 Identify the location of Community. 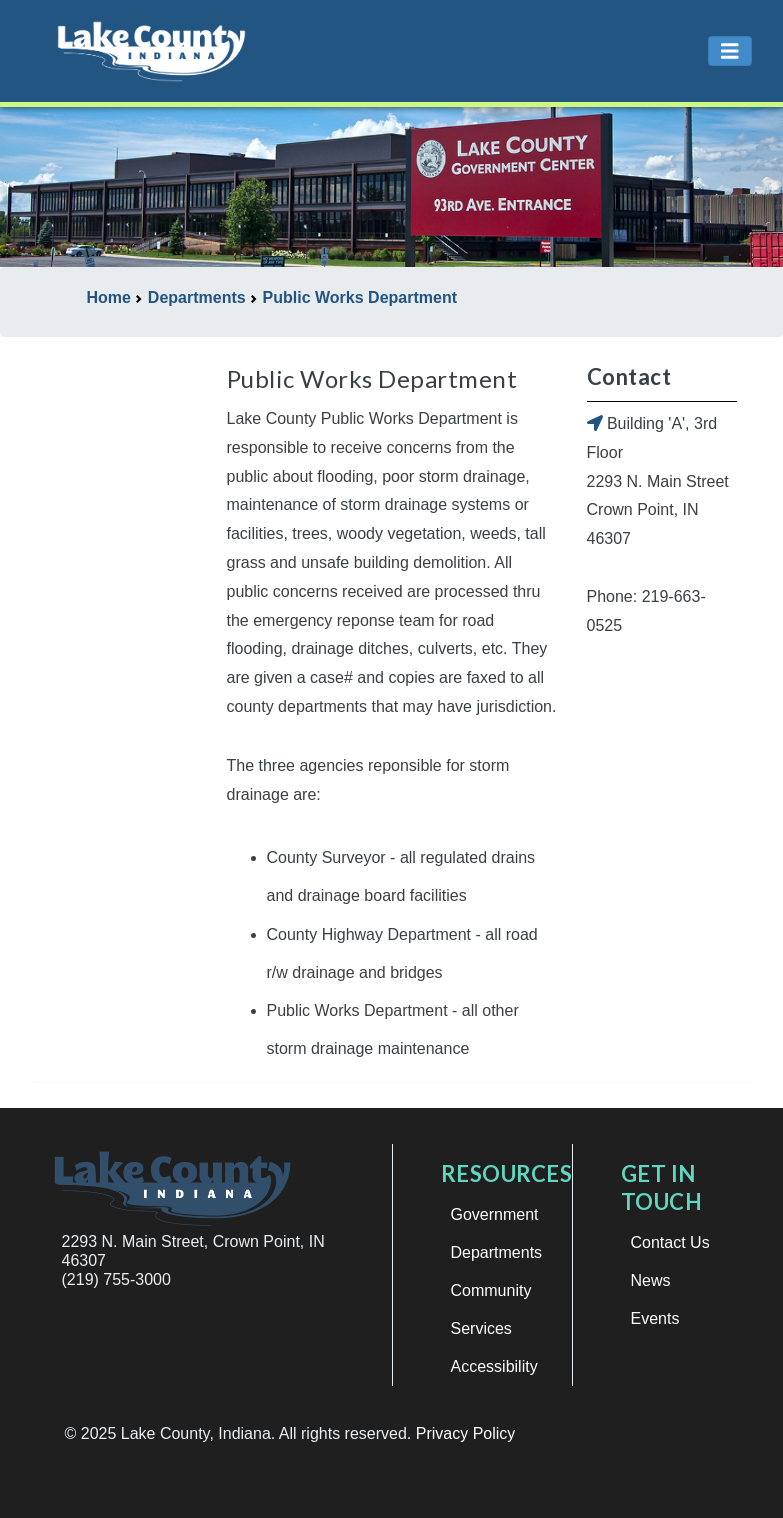
(491, 1290).